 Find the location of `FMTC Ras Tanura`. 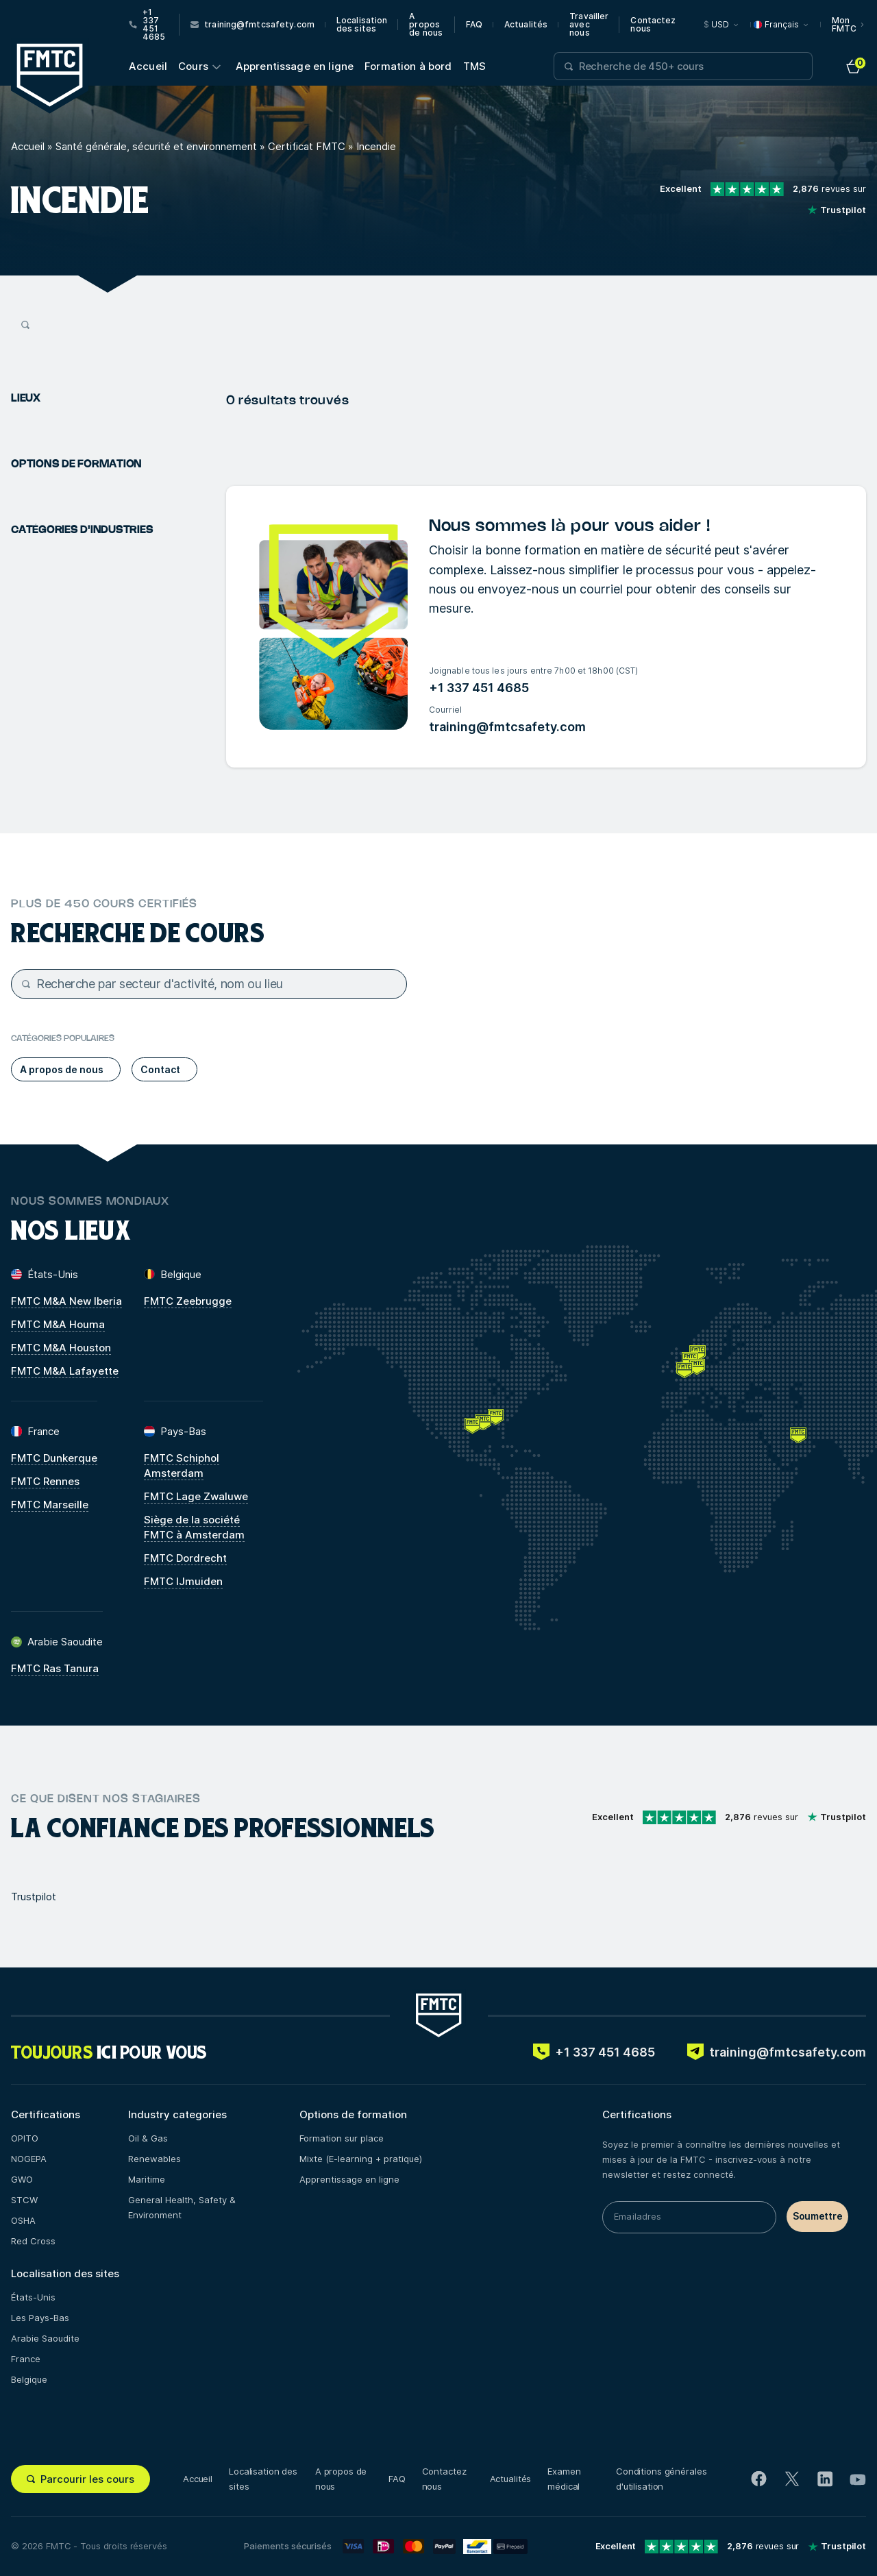

FMTC Ras Tanura is located at coordinates (55, 1668).